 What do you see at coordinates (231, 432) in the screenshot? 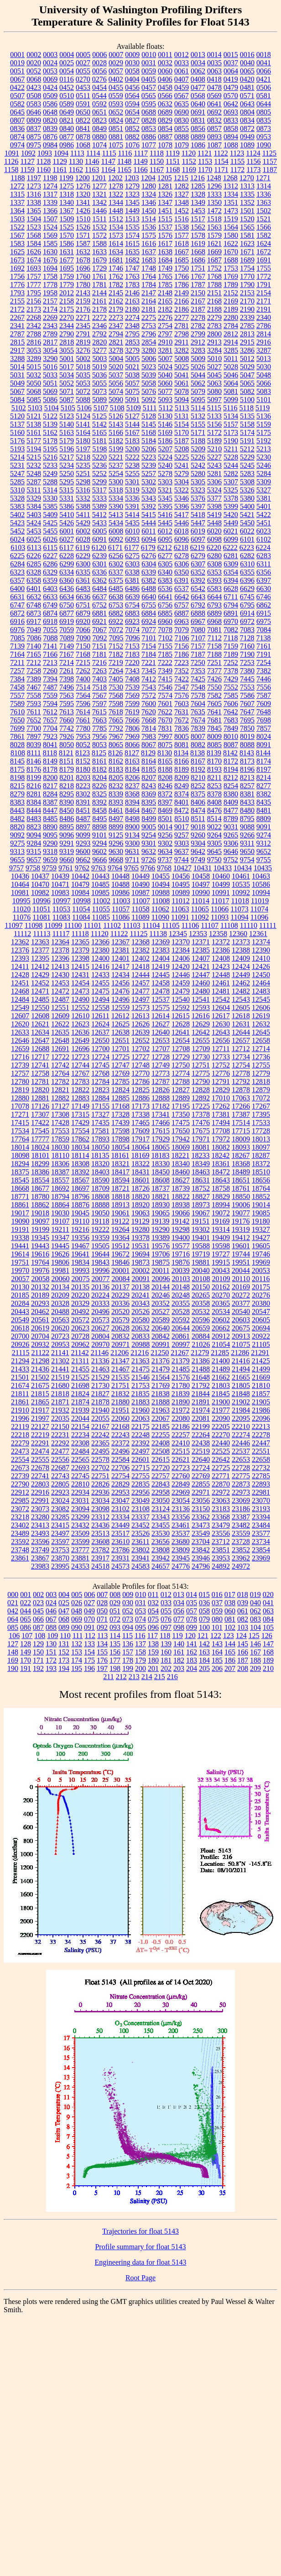
I see `5173` at bounding box center [231, 432].